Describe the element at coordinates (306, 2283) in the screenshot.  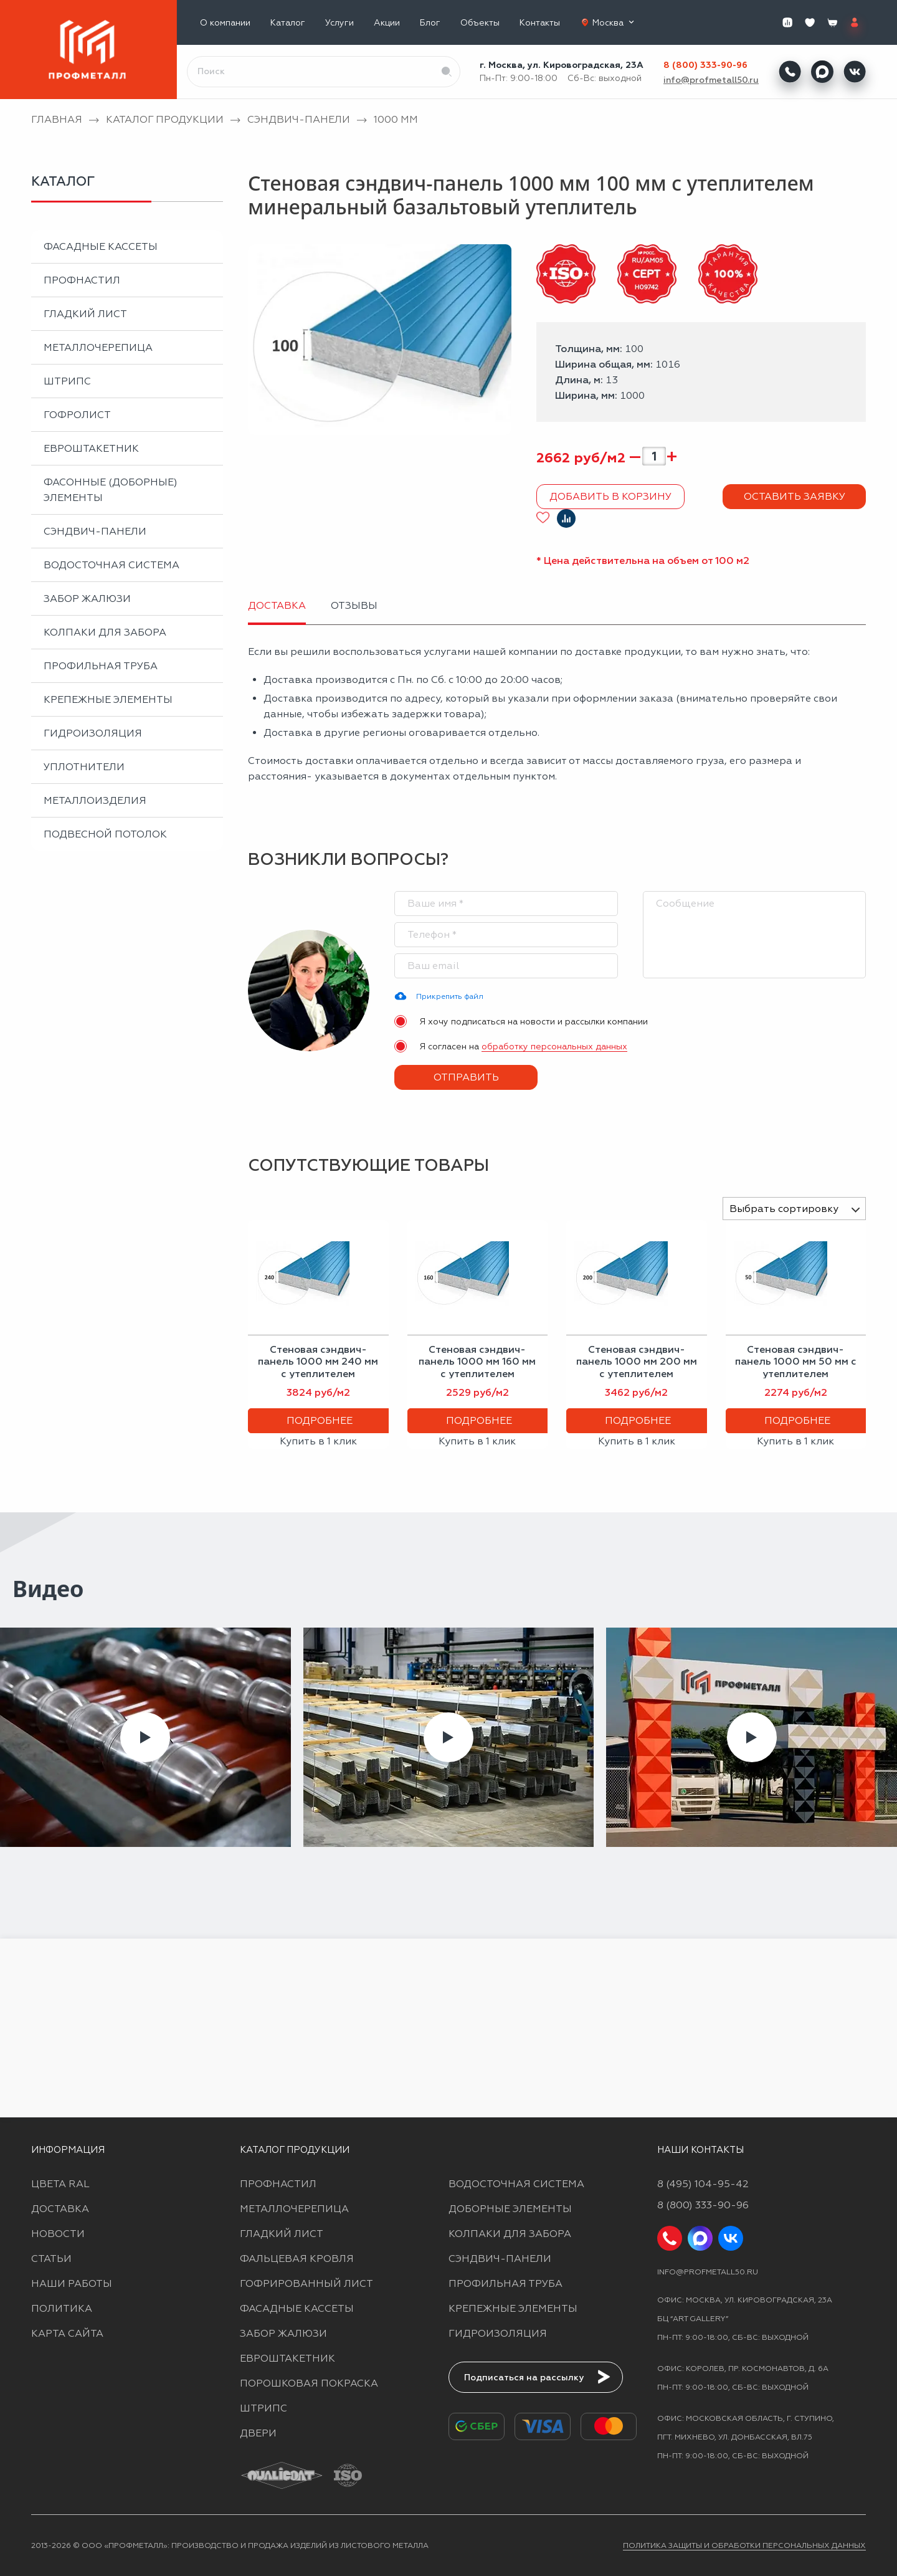
I see `Гофрированный лист` at that location.